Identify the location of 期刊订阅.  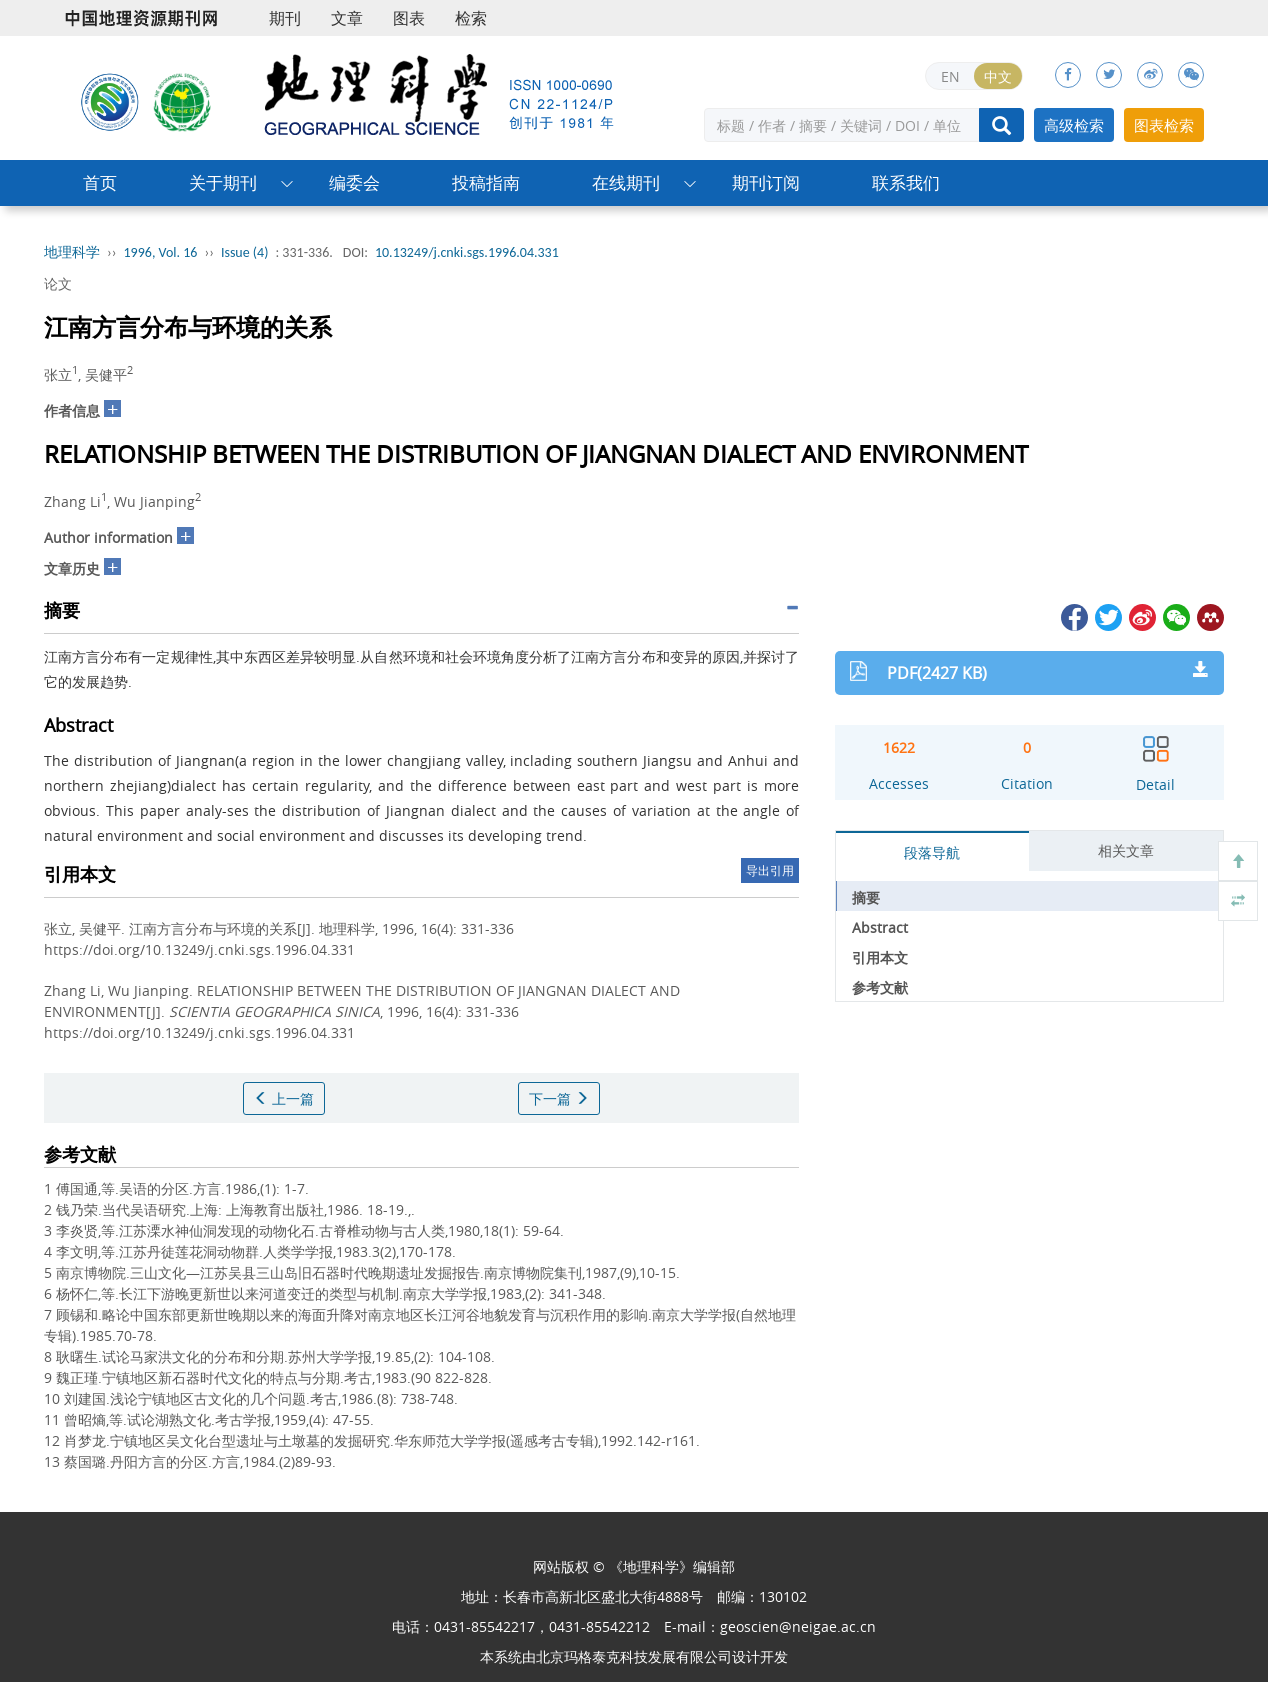
(766, 182).